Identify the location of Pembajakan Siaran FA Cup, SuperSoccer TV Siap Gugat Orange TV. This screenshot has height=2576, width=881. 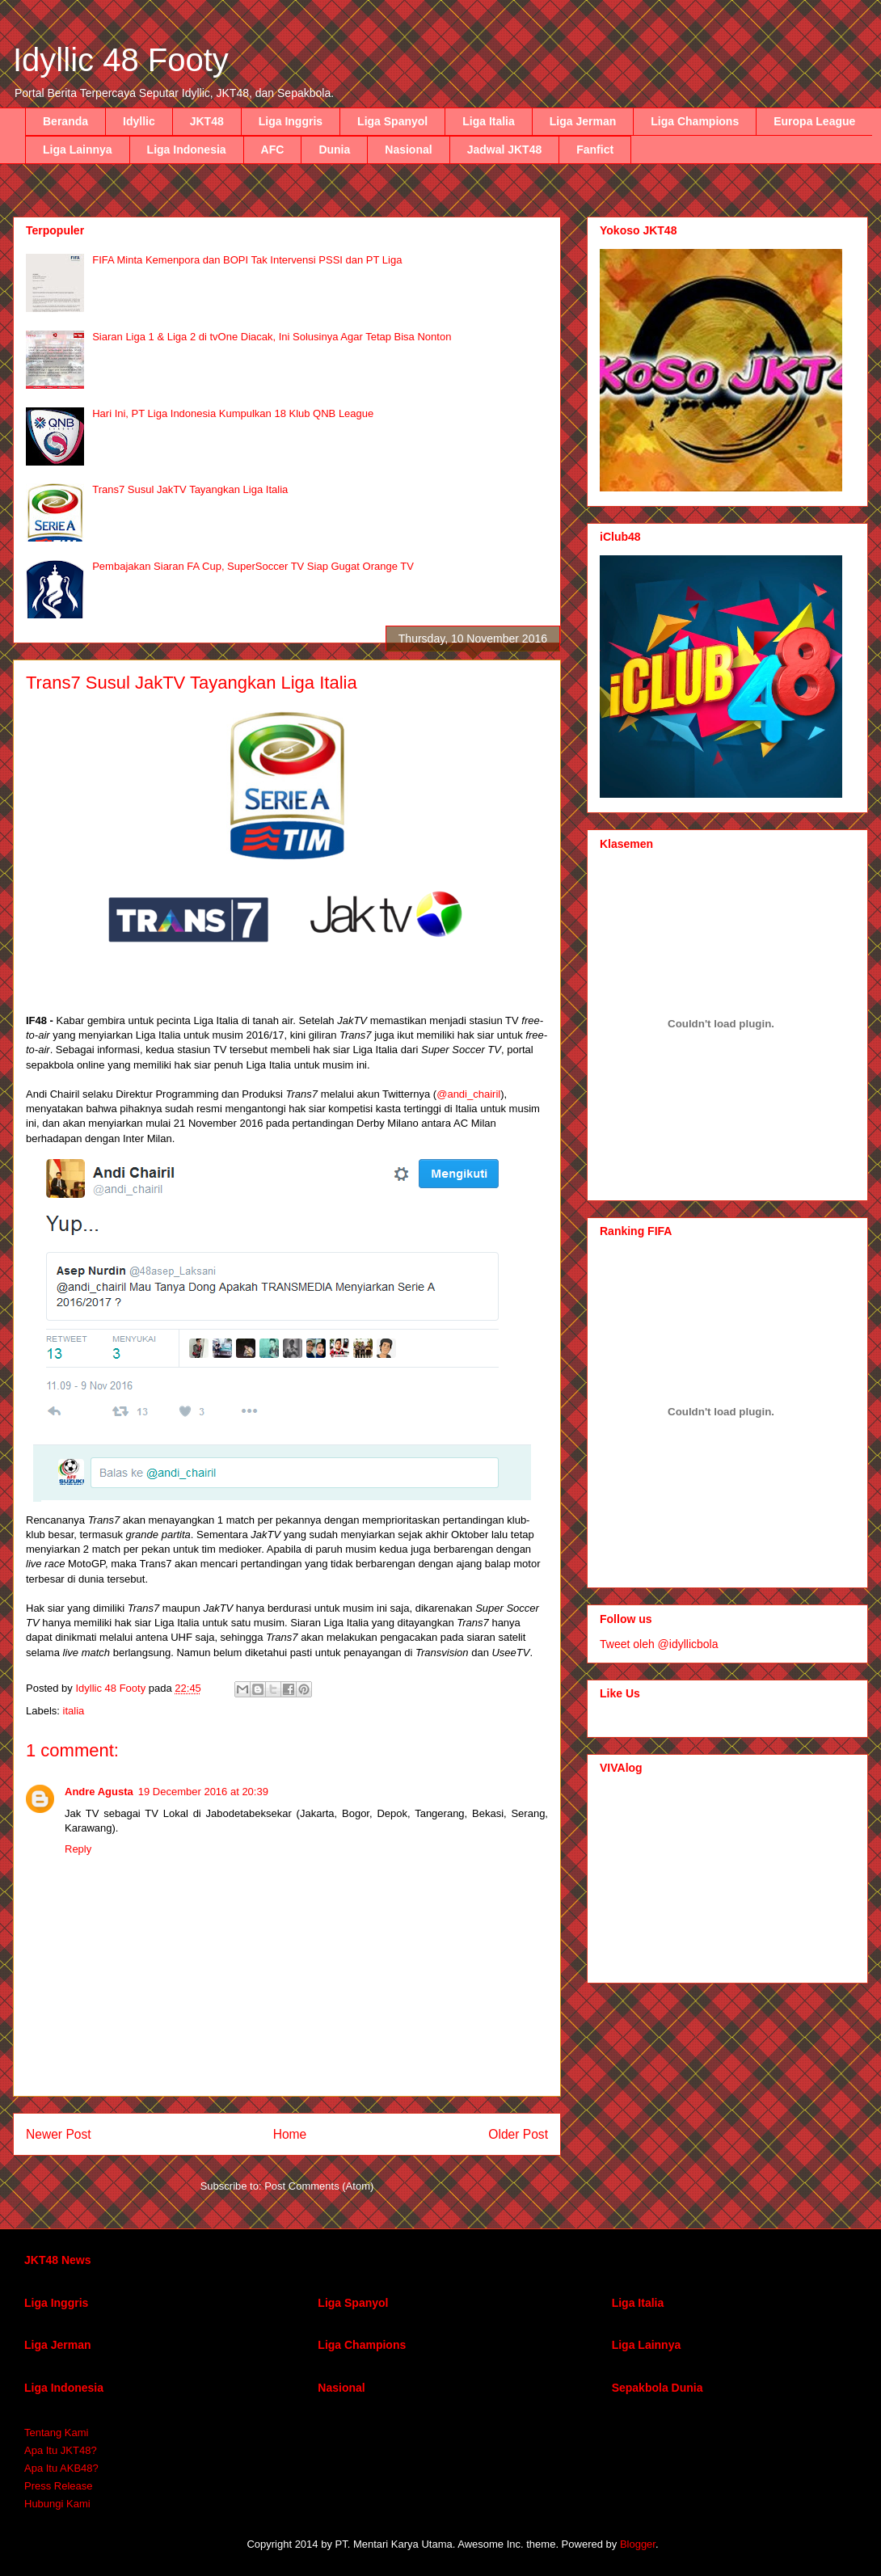
(253, 566).